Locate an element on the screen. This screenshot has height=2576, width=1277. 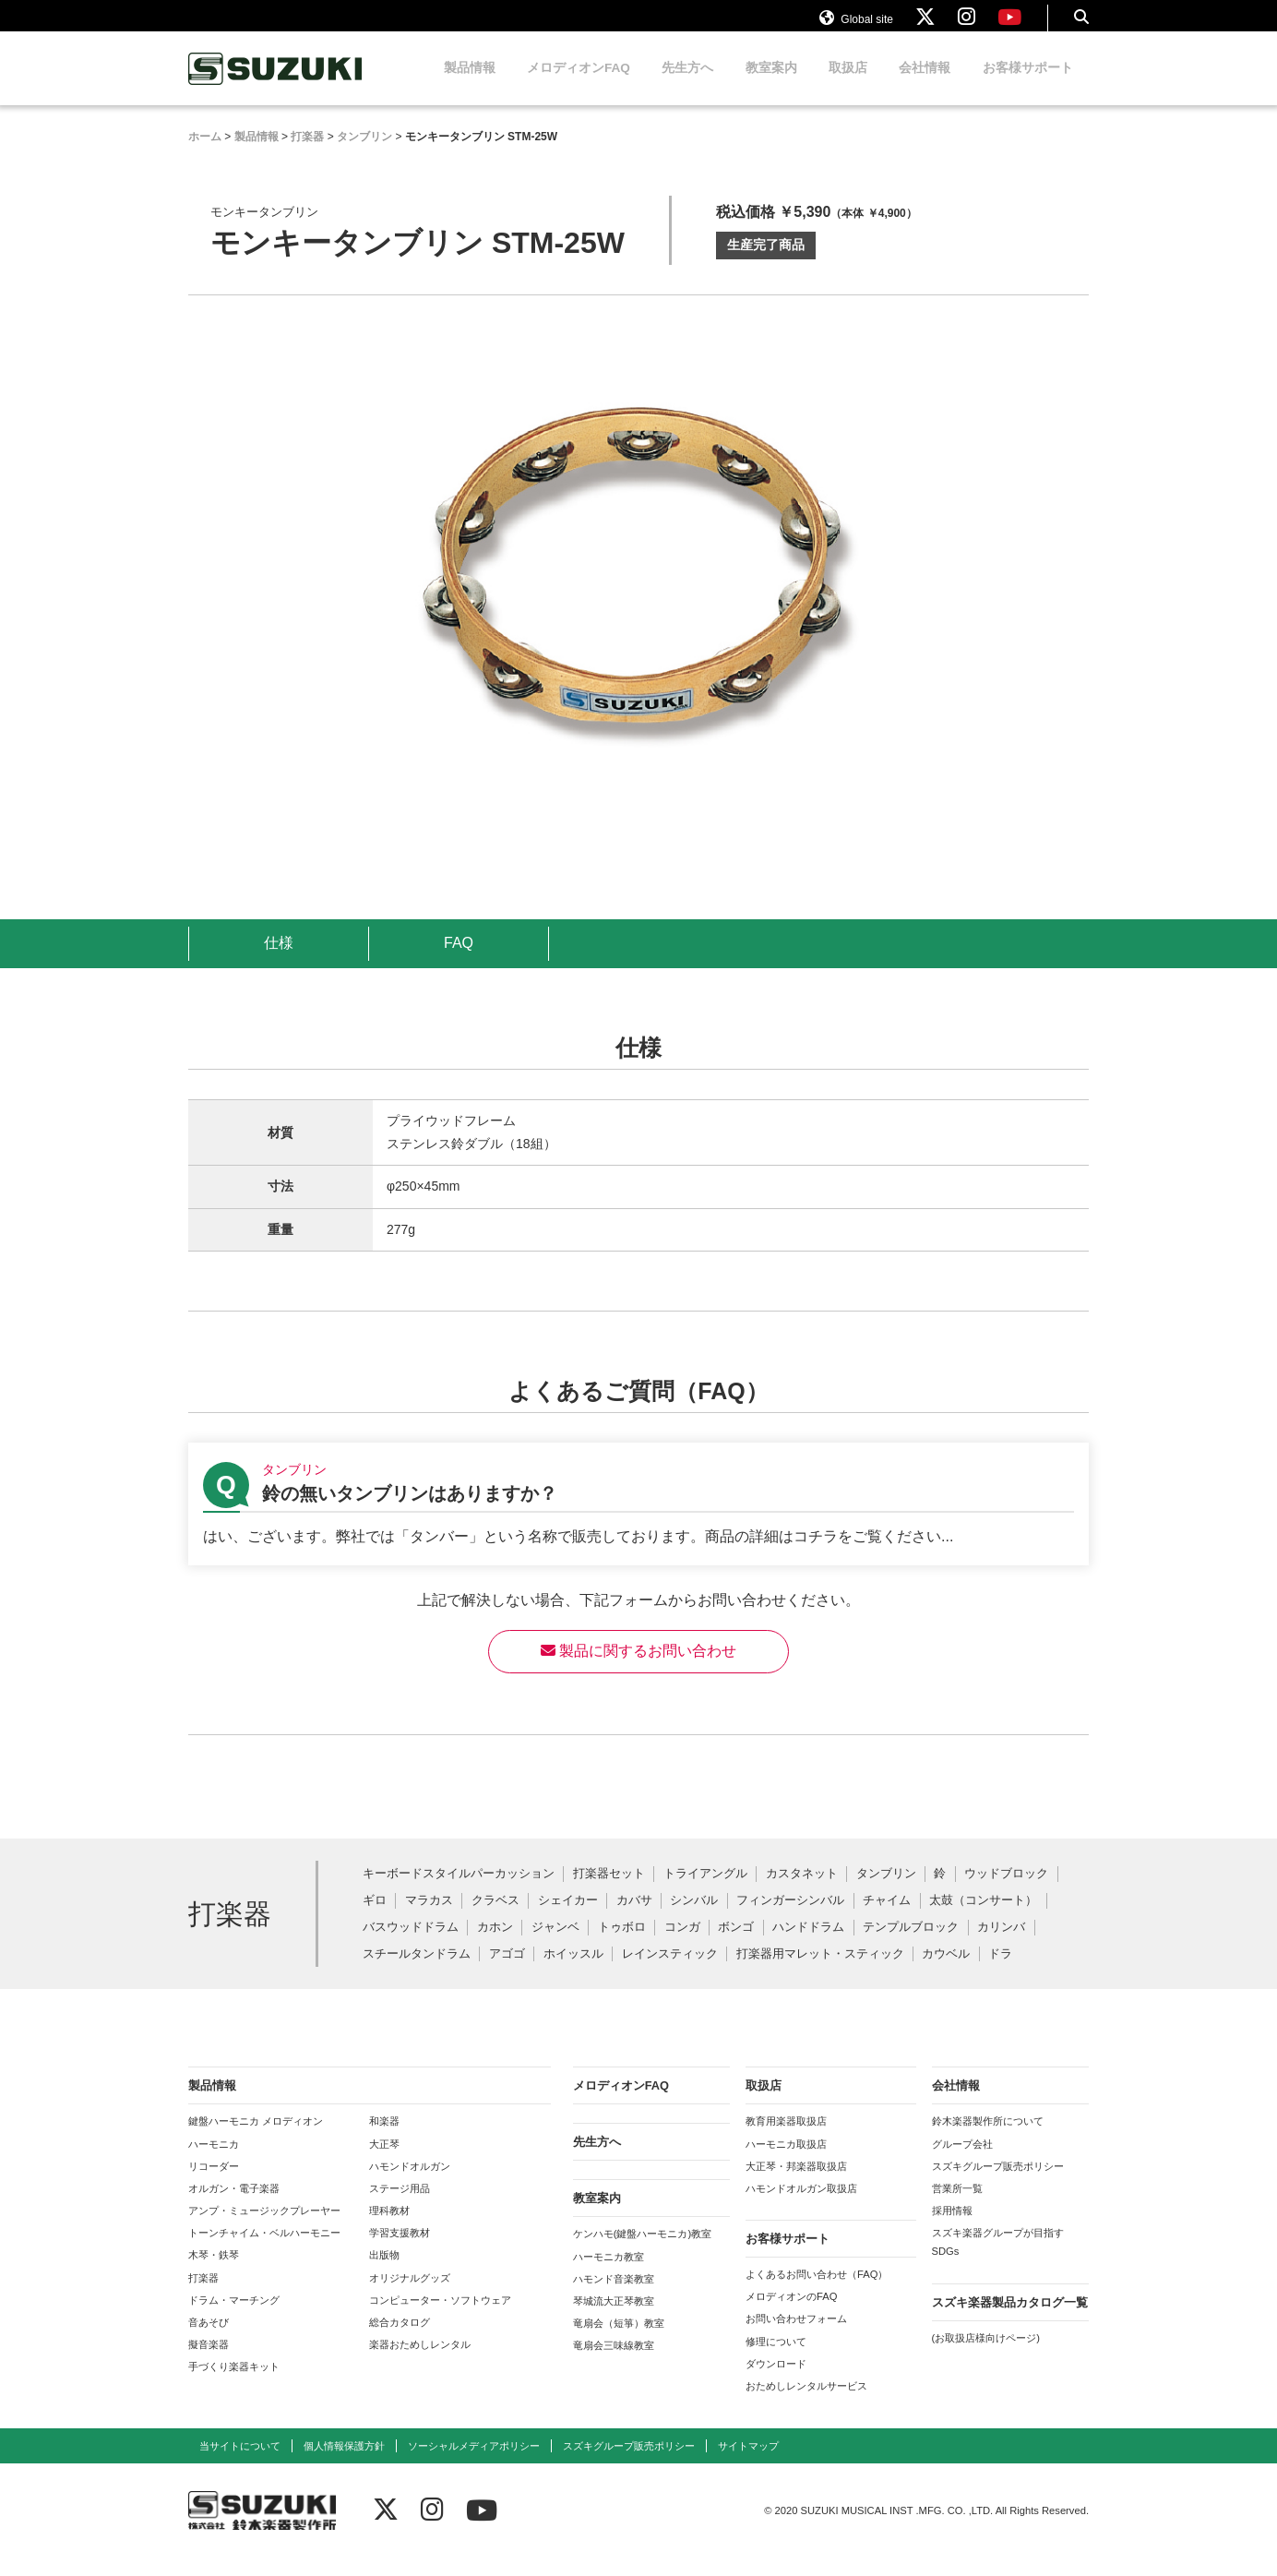
鍵盤ハーモニカ メロディオン is located at coordinates (255, 2138).